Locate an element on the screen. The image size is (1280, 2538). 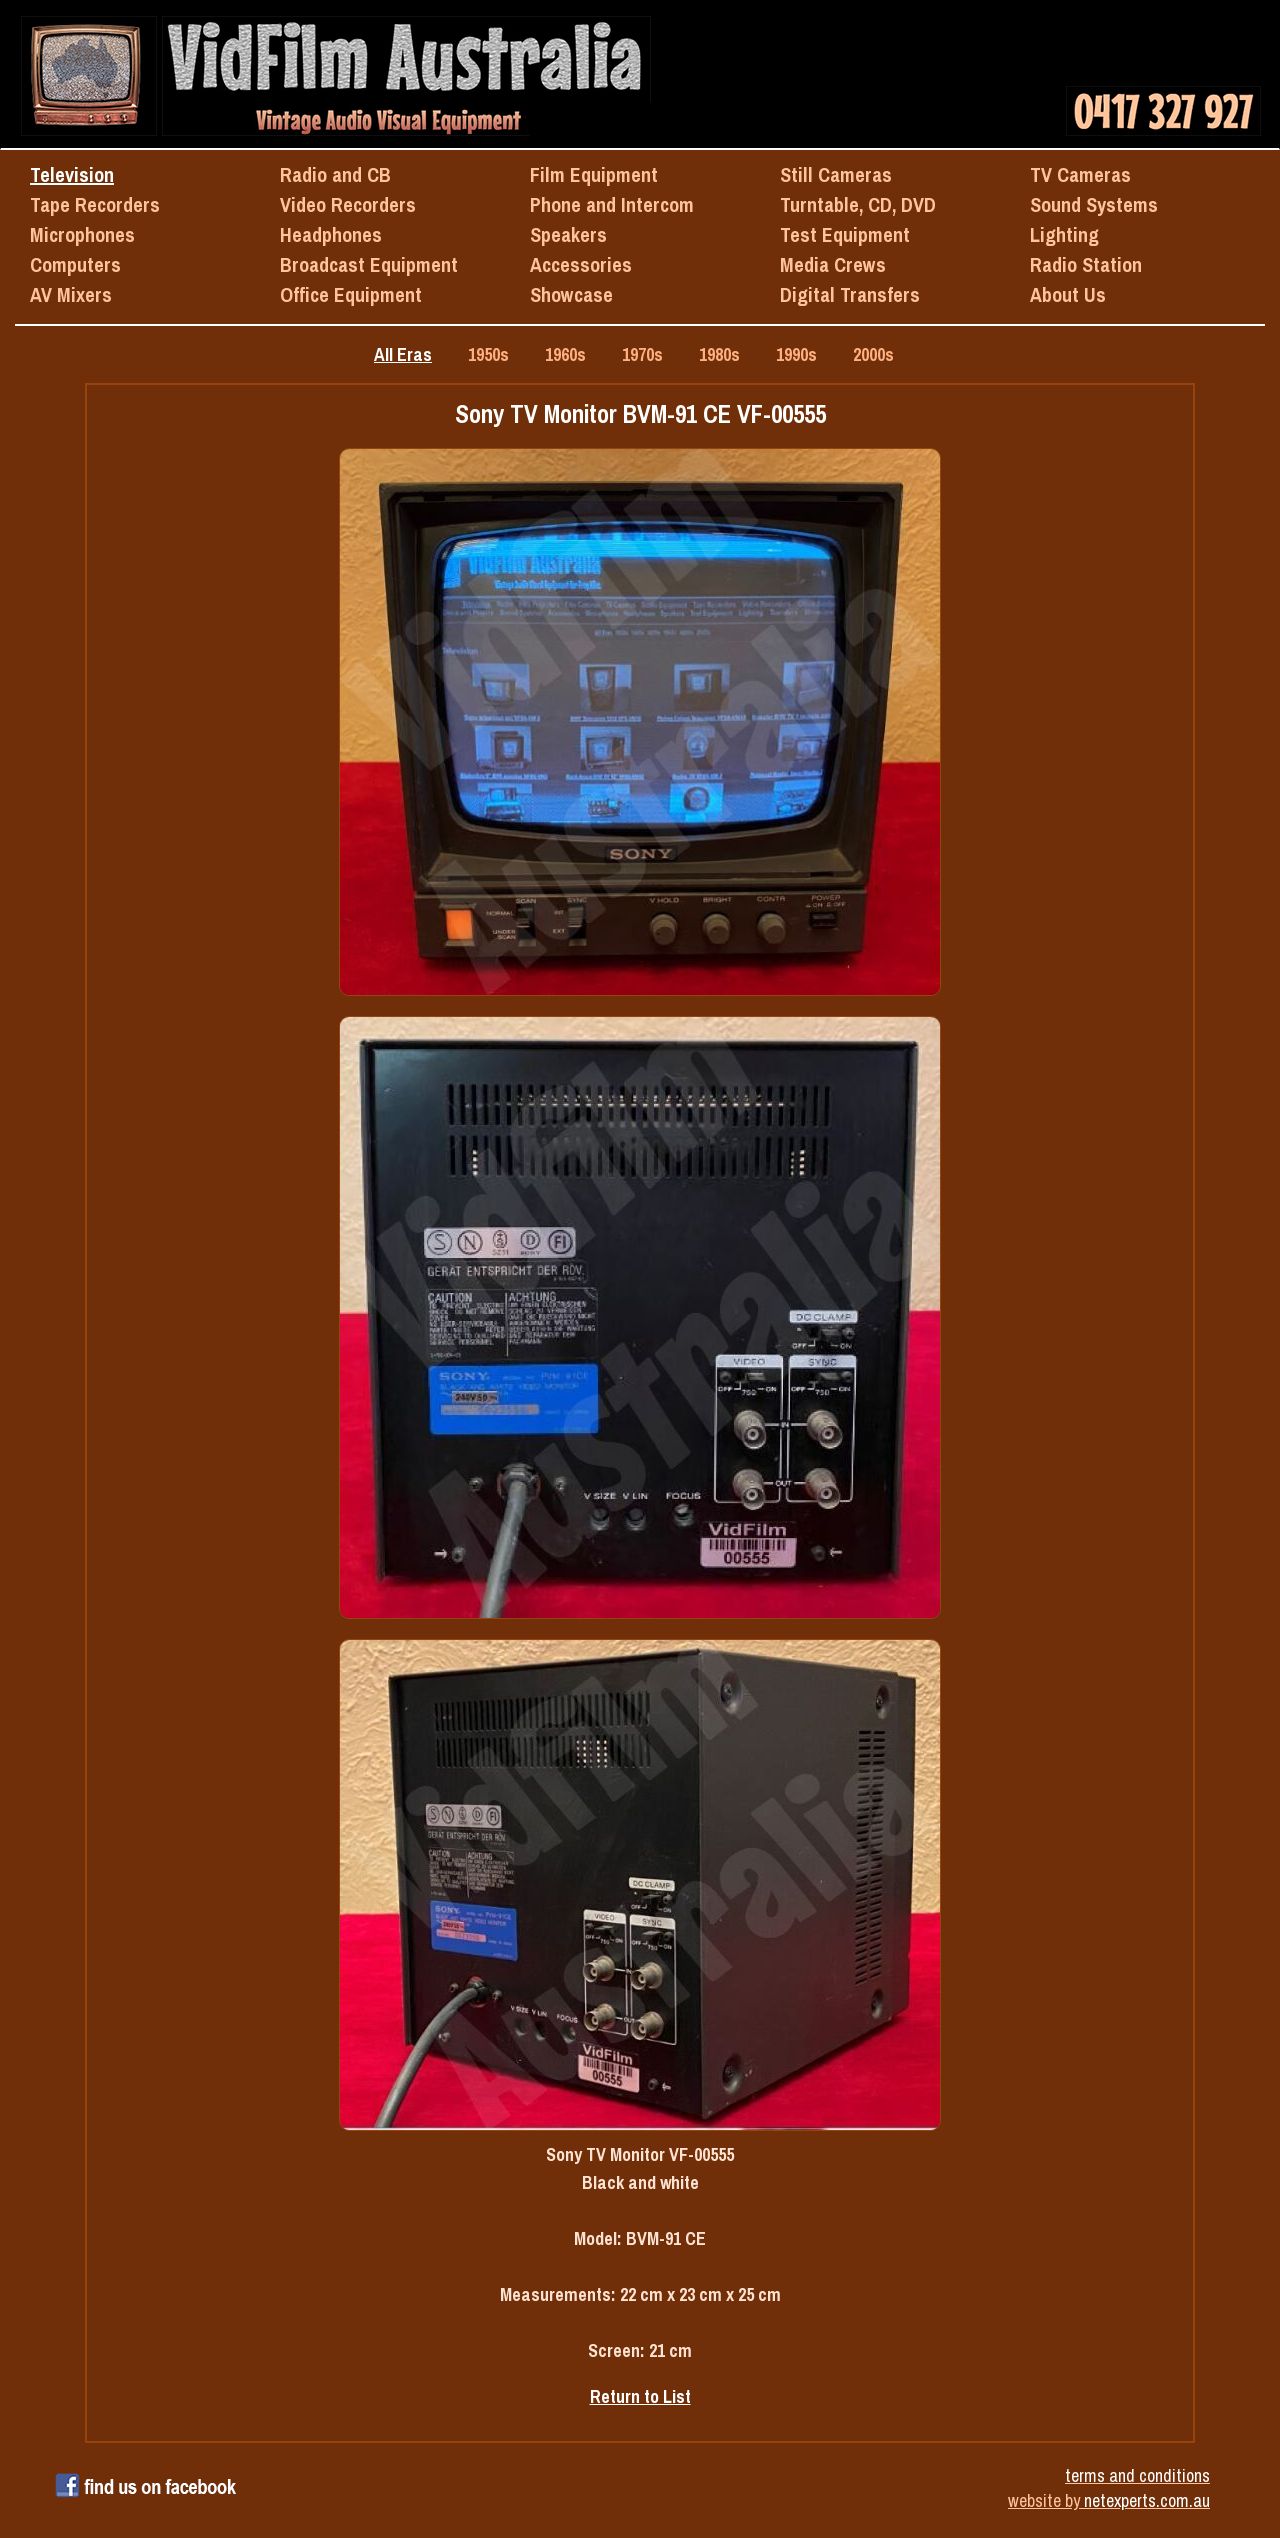
Video Recorders is located at coordinates (348, 204).